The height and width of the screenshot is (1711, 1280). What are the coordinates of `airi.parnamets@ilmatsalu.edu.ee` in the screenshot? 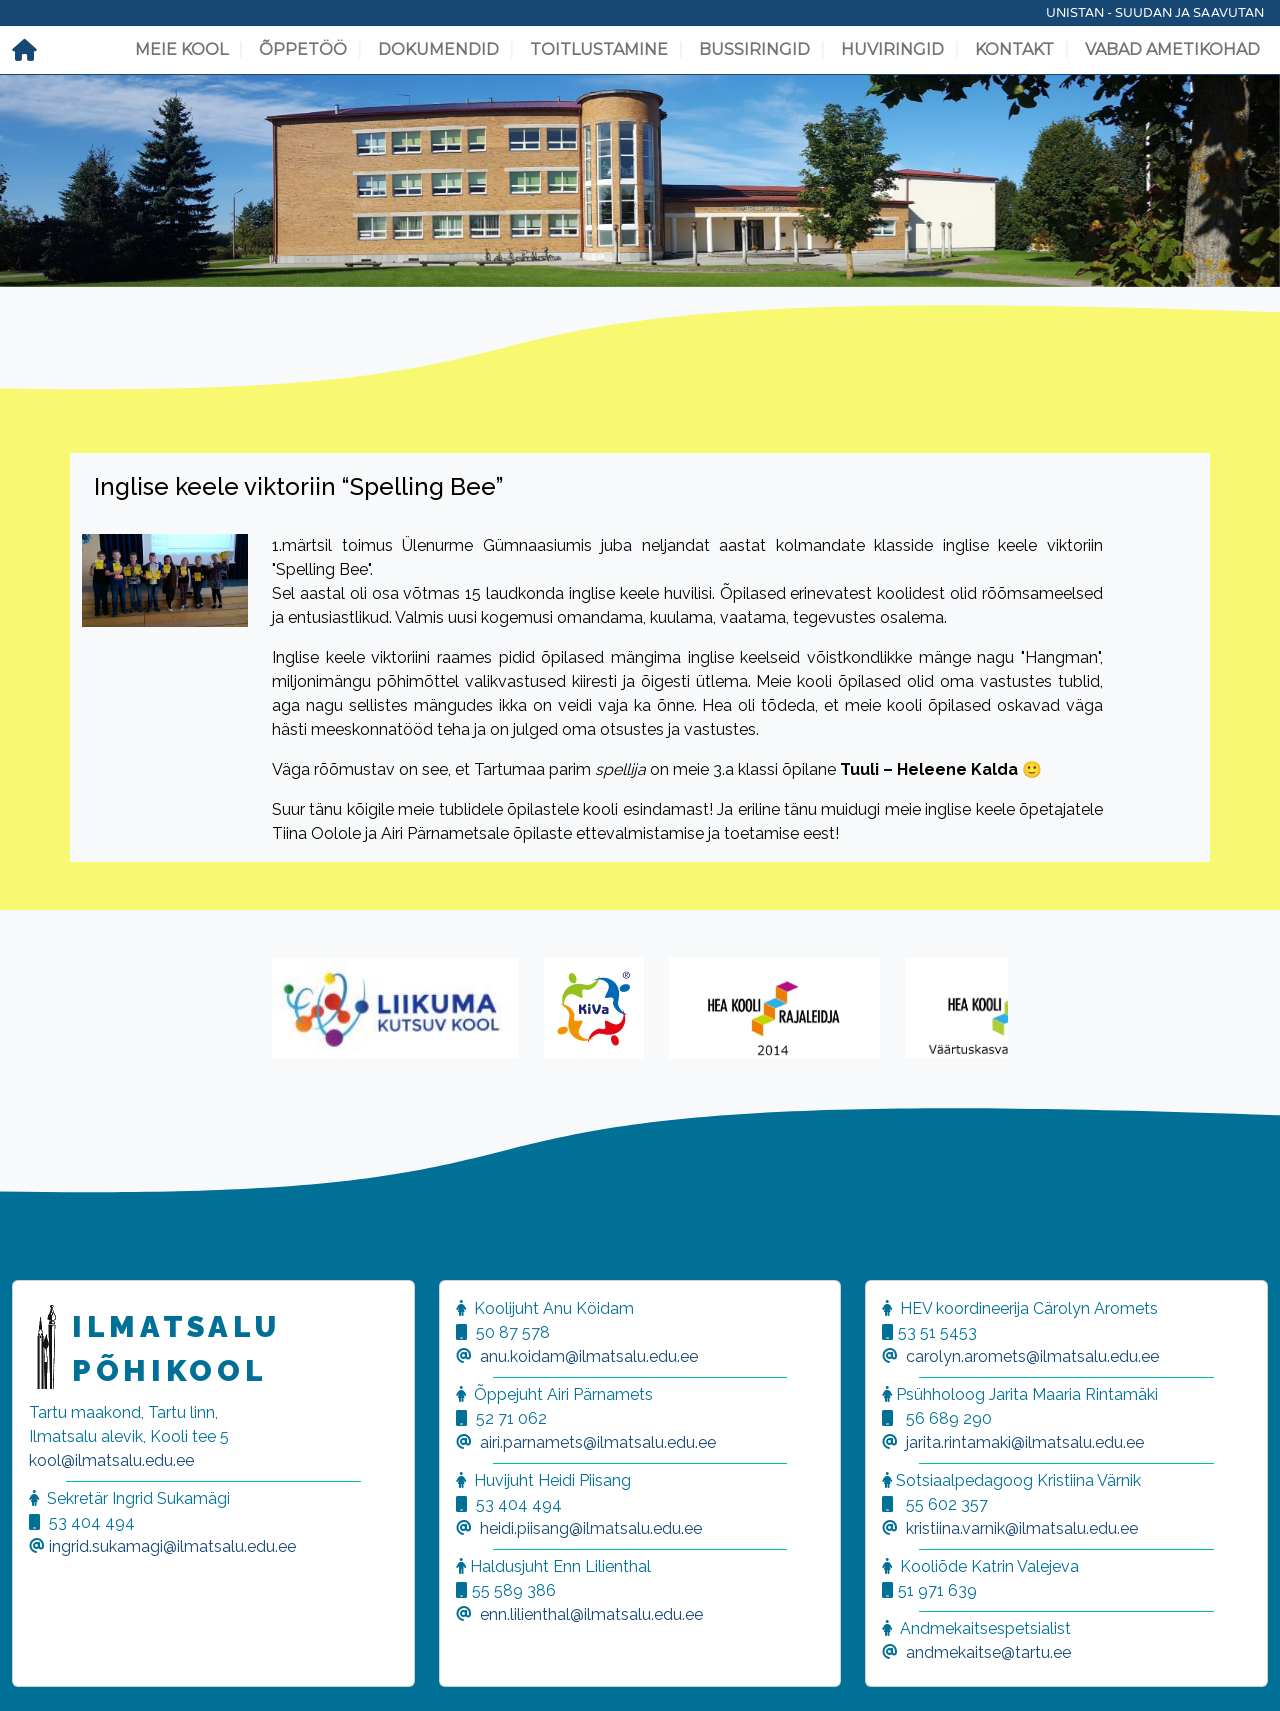 It's located at (598, 1442).